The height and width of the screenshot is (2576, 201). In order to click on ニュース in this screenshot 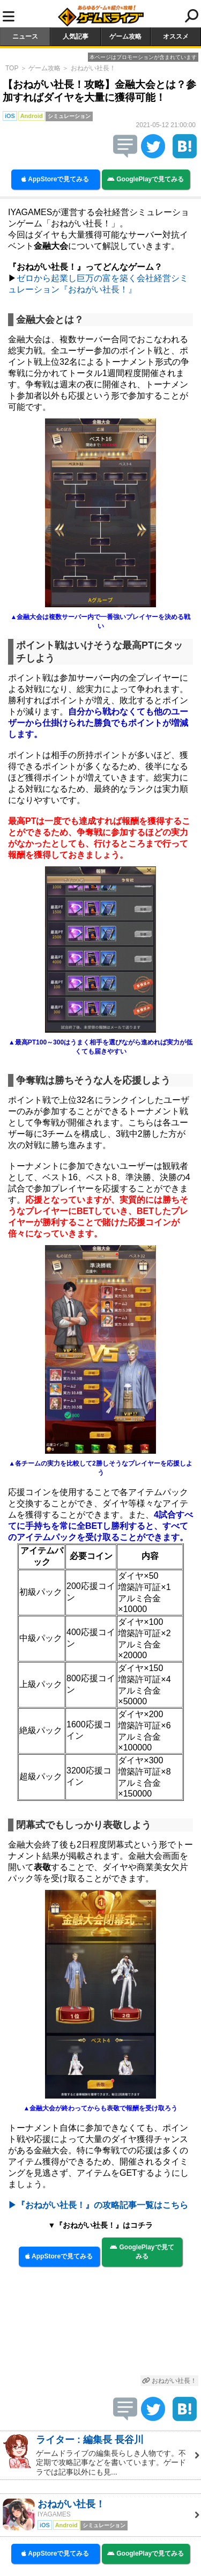, I will do `click(25, 36)`.